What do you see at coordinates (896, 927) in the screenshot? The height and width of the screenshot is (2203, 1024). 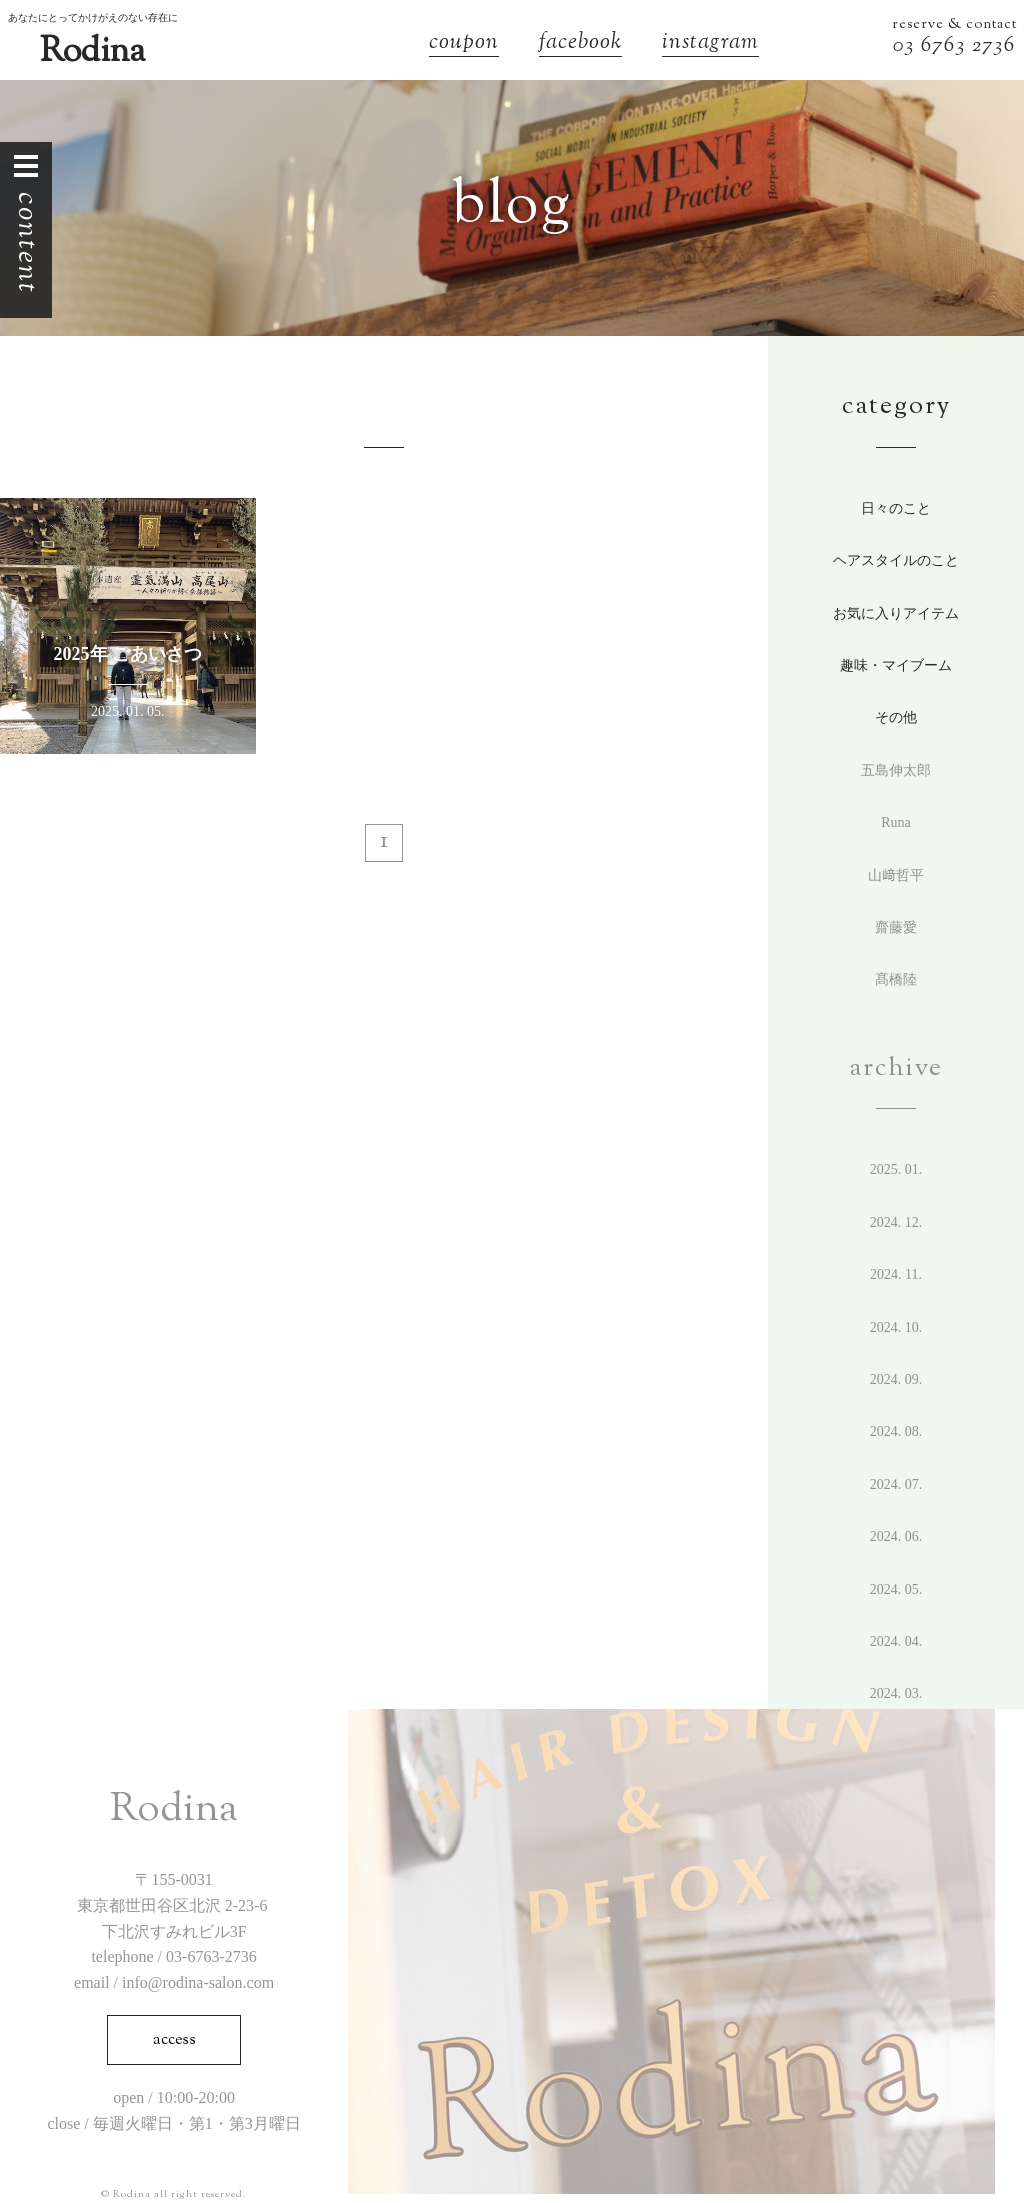 I see `齋藤愛` at bounding box center [896, 927].